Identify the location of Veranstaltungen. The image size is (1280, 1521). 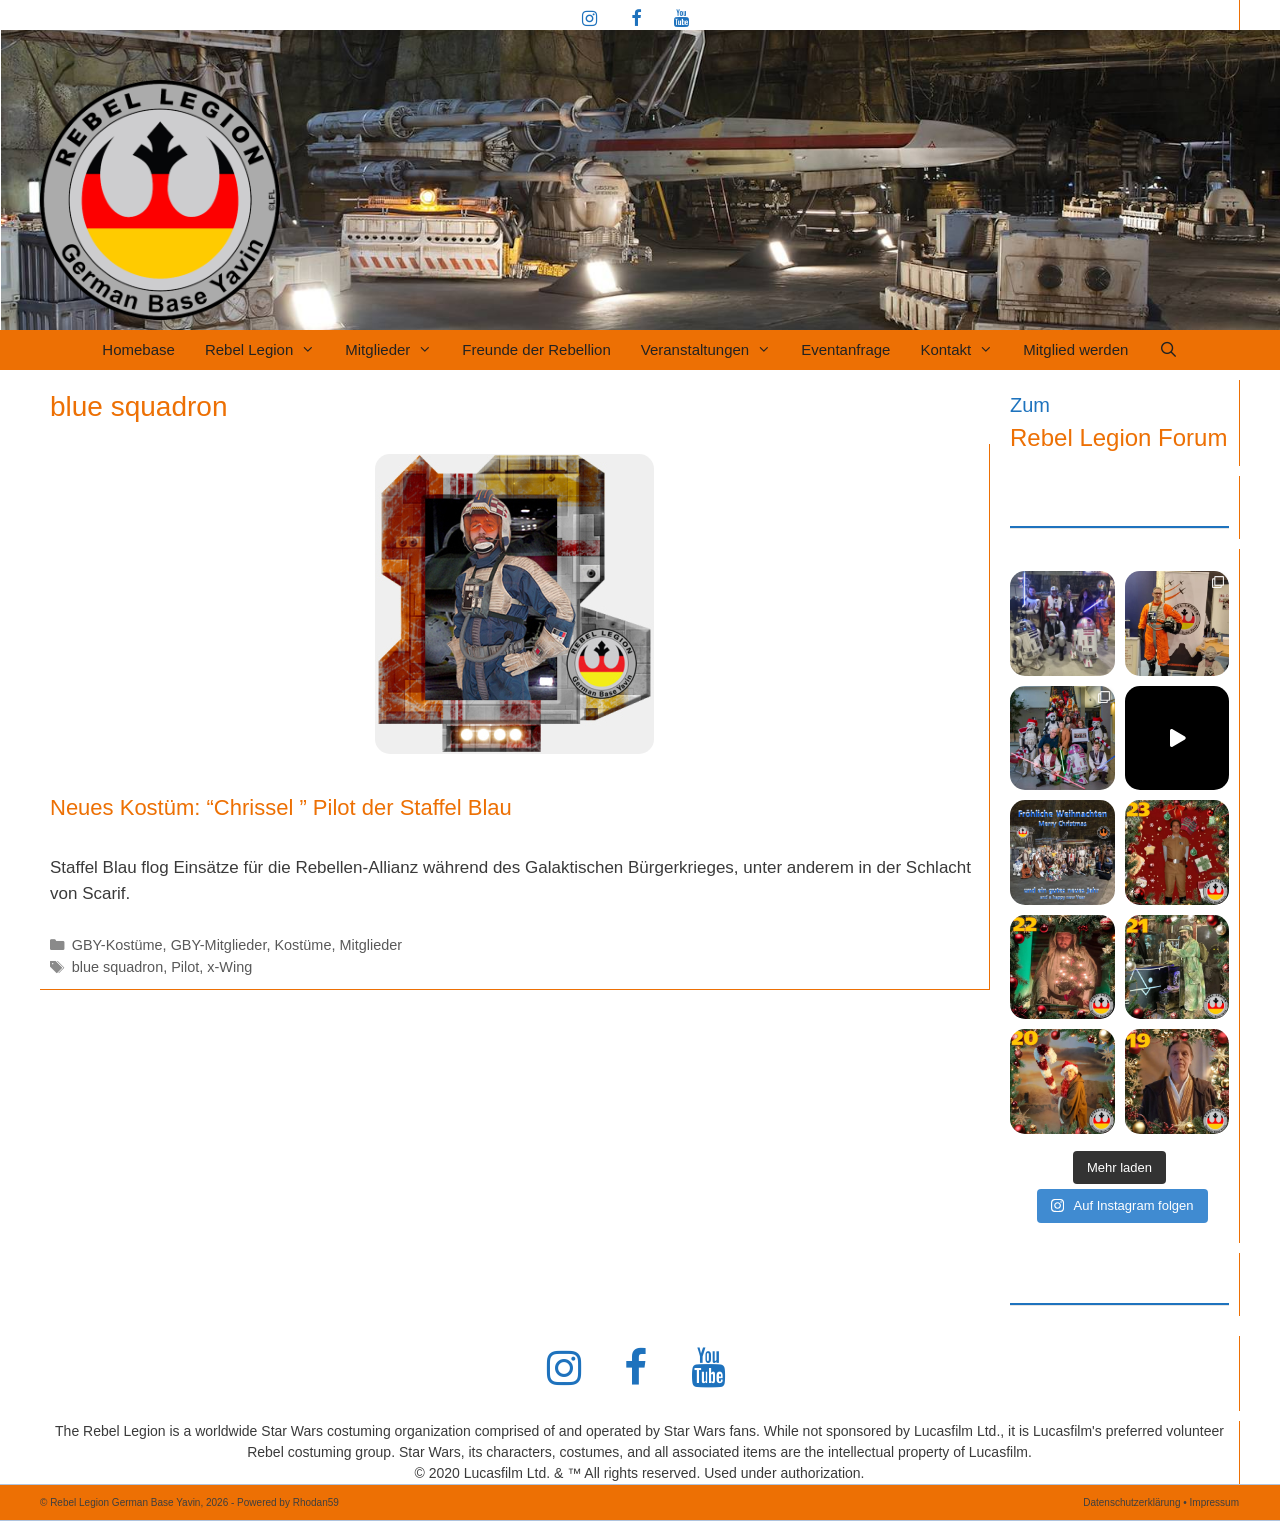
(713, 350).